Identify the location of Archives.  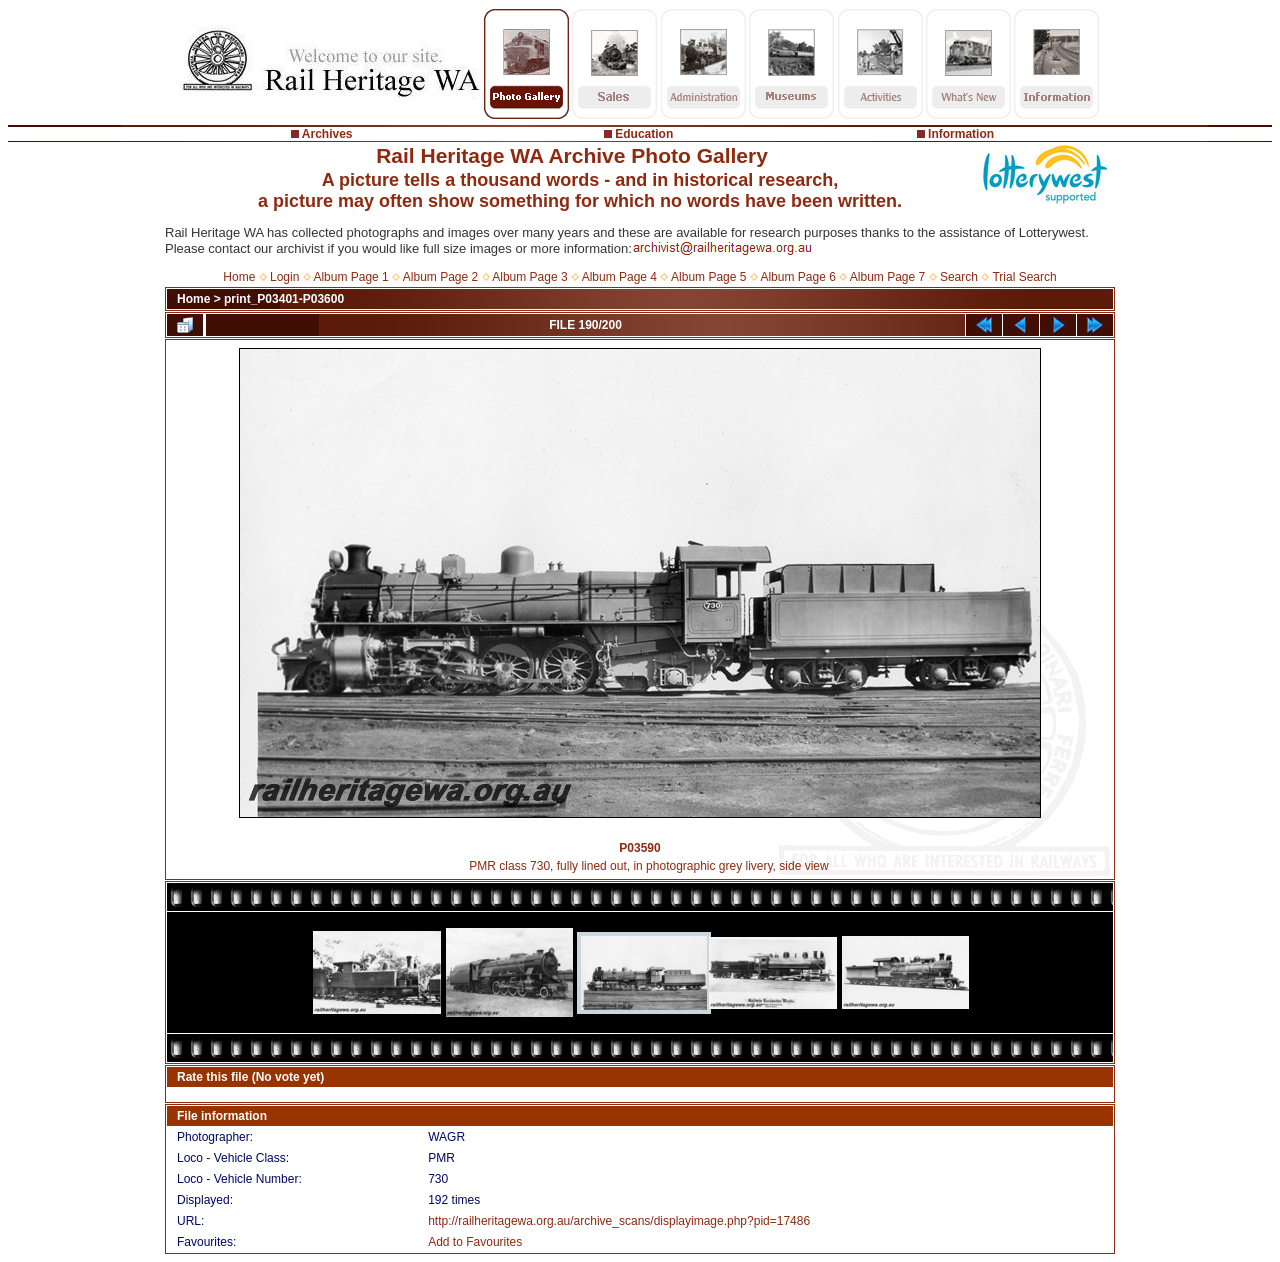
(327, 134).